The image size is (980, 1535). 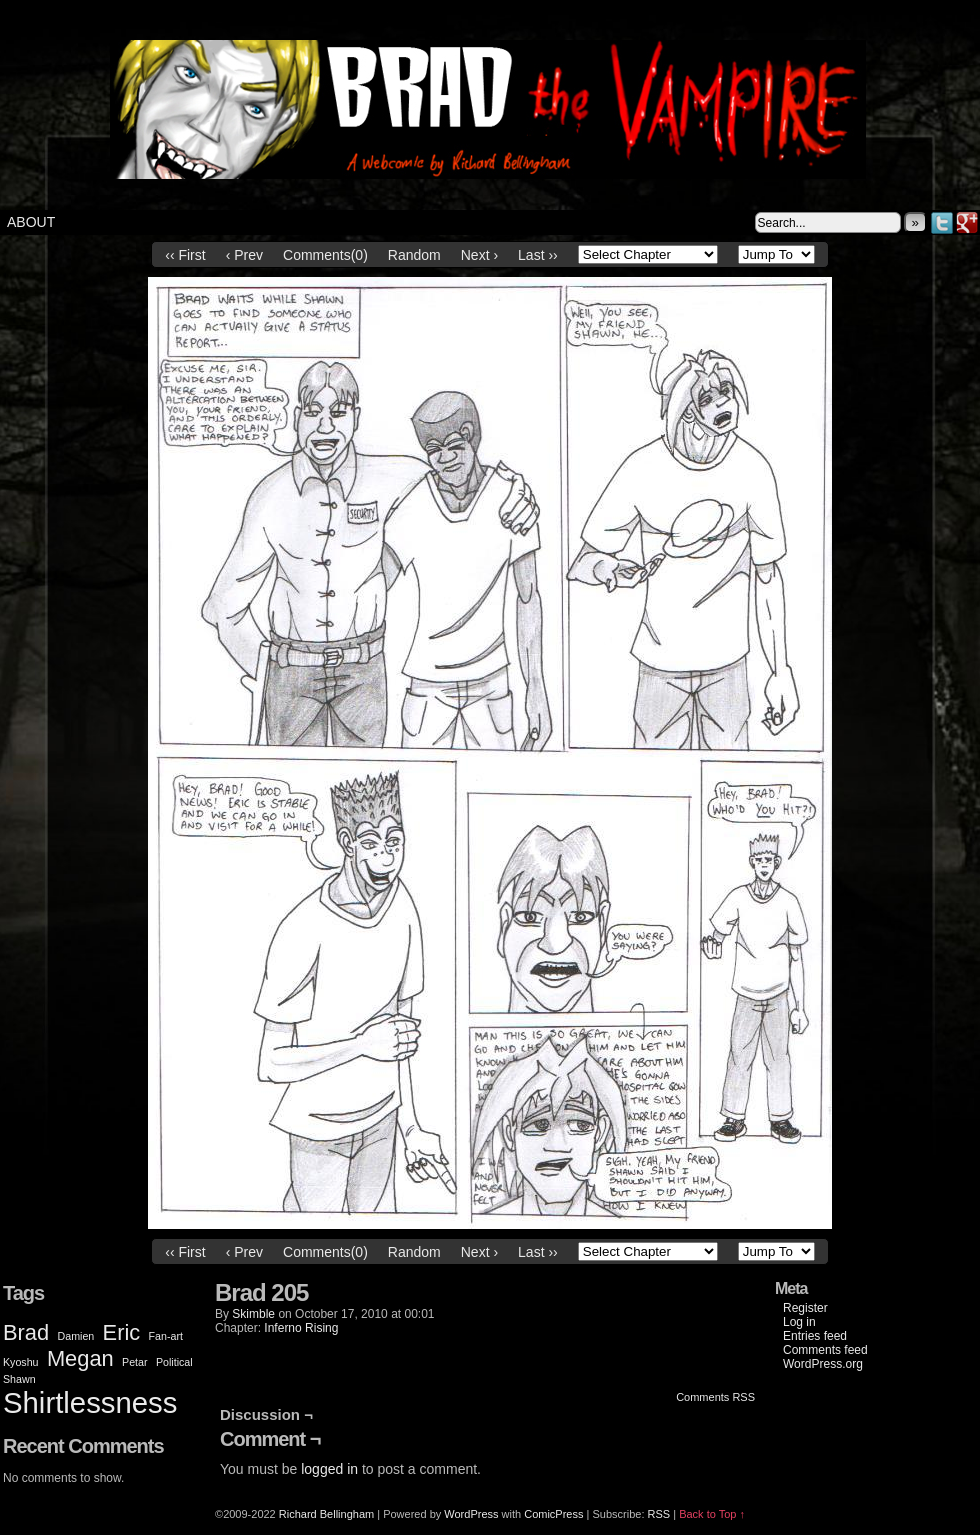 What do you see at coordinates (244, 255) in the screenshot?
I see `‹ Prev` at bounding box center [244, 255].